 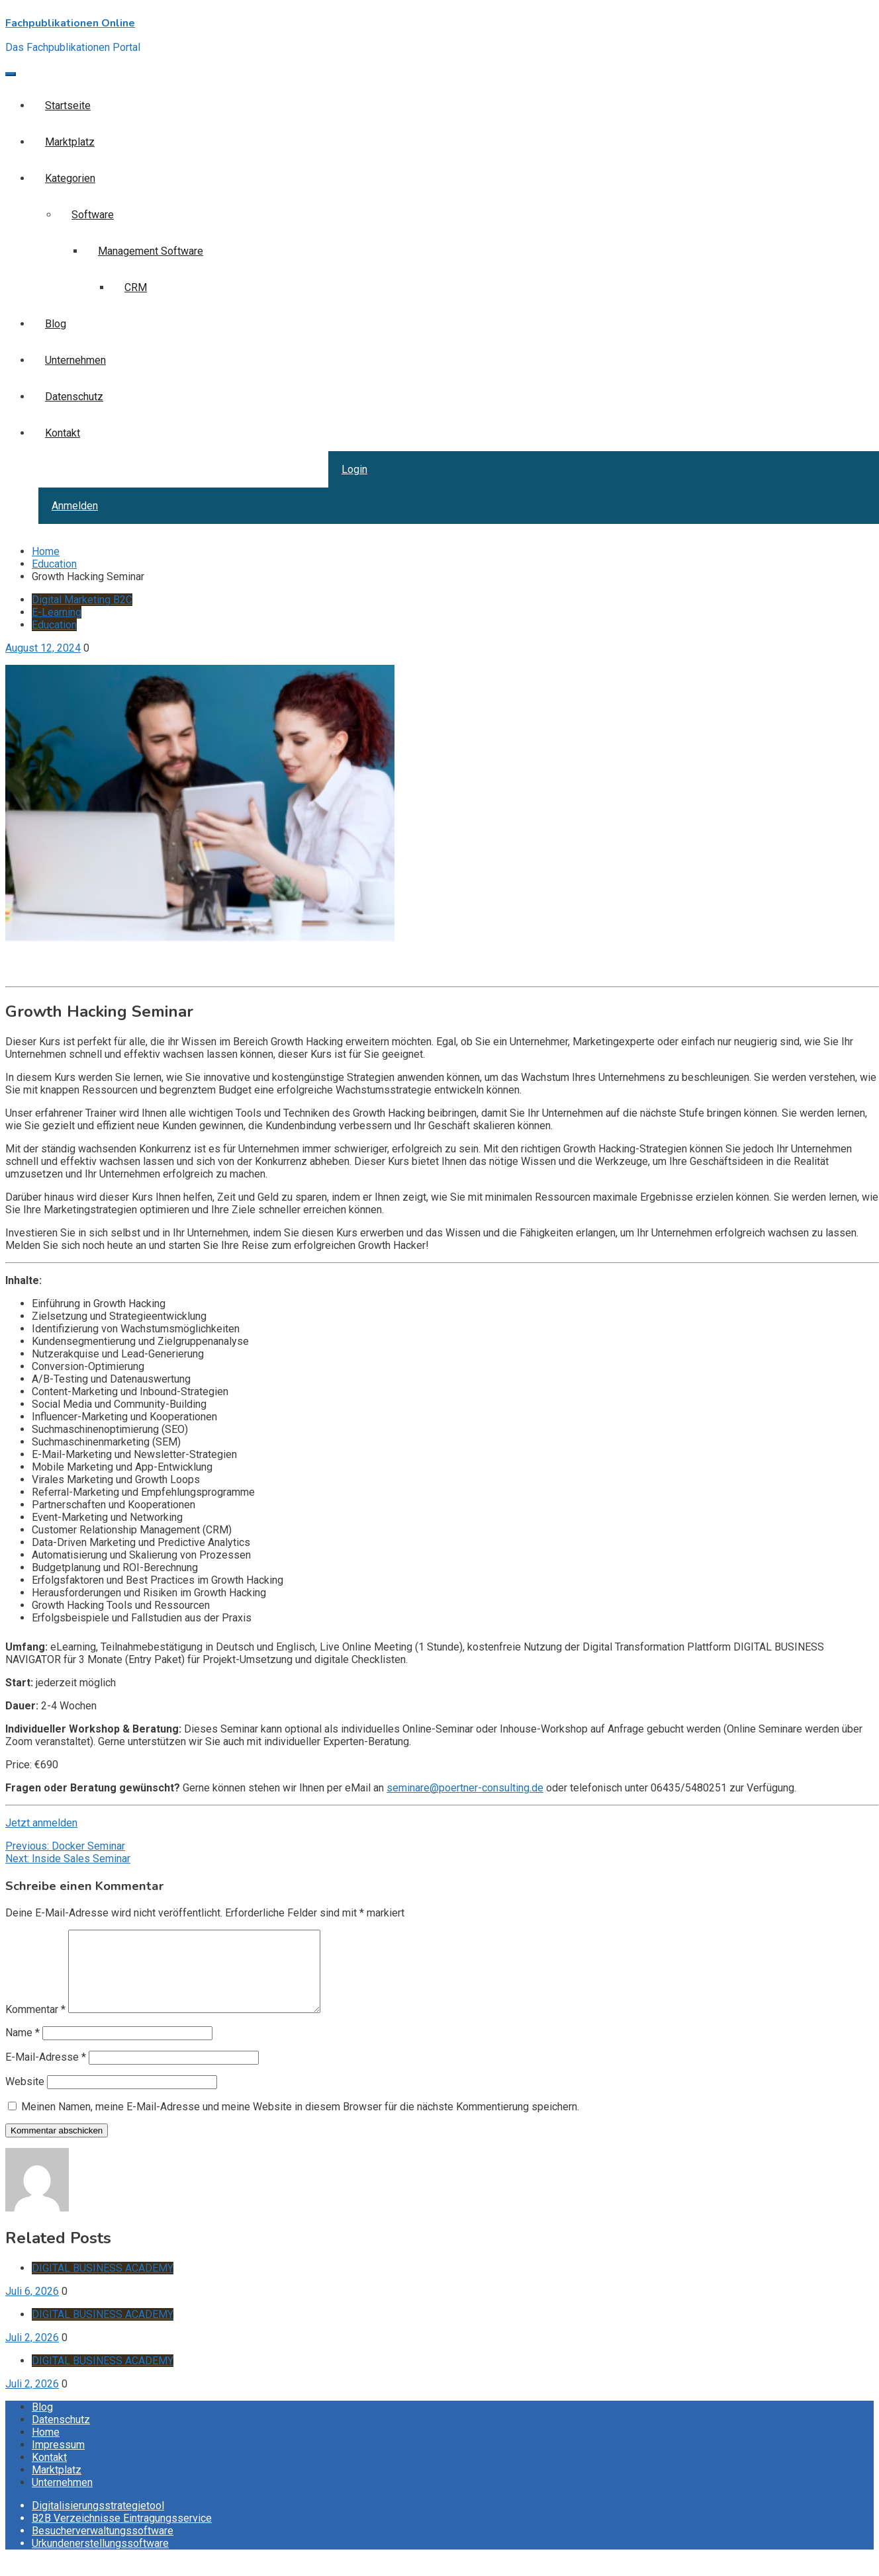 I want to click on CRM, so click(x=135, y=287).